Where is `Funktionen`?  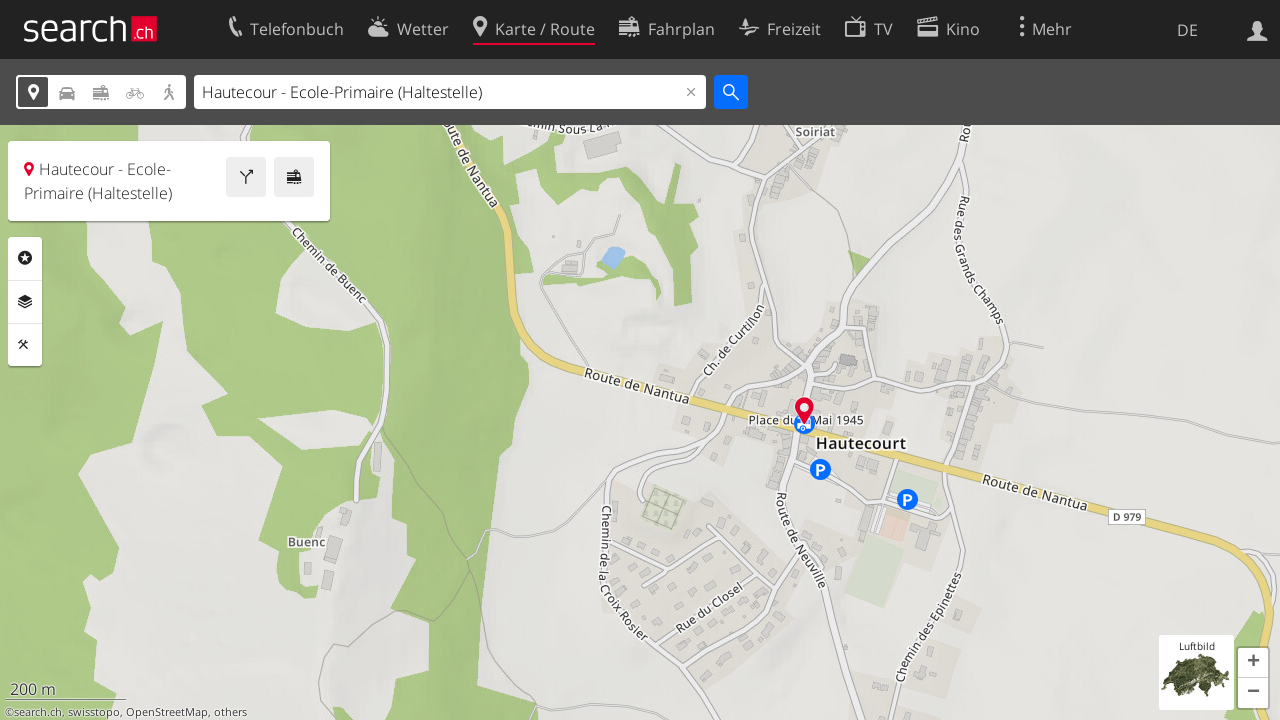 Funktionen is located at coordinates (25, 345).